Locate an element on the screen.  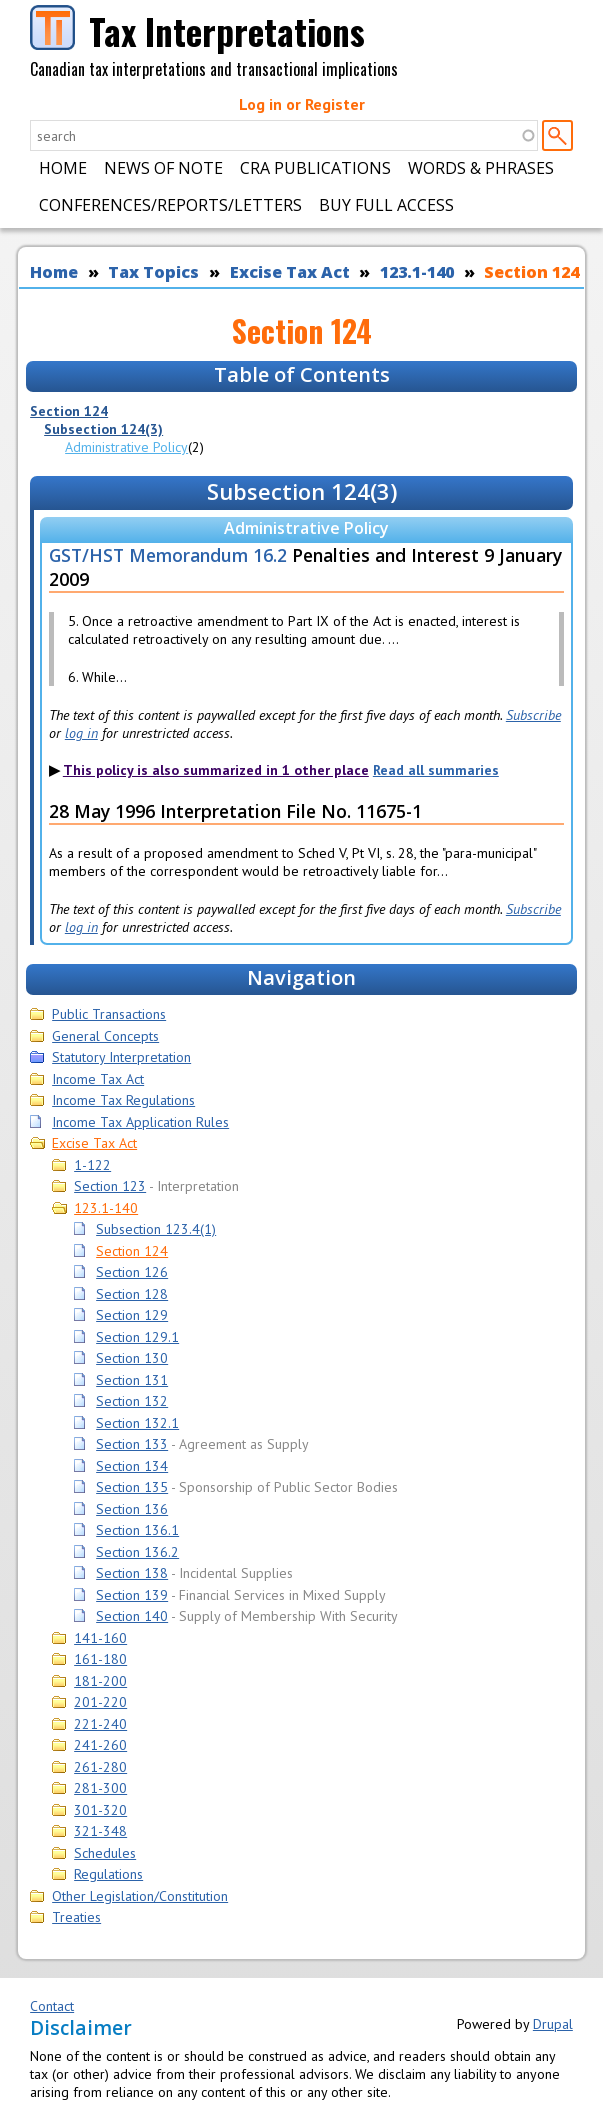
Subscribe is located at coordinates (533, 715).